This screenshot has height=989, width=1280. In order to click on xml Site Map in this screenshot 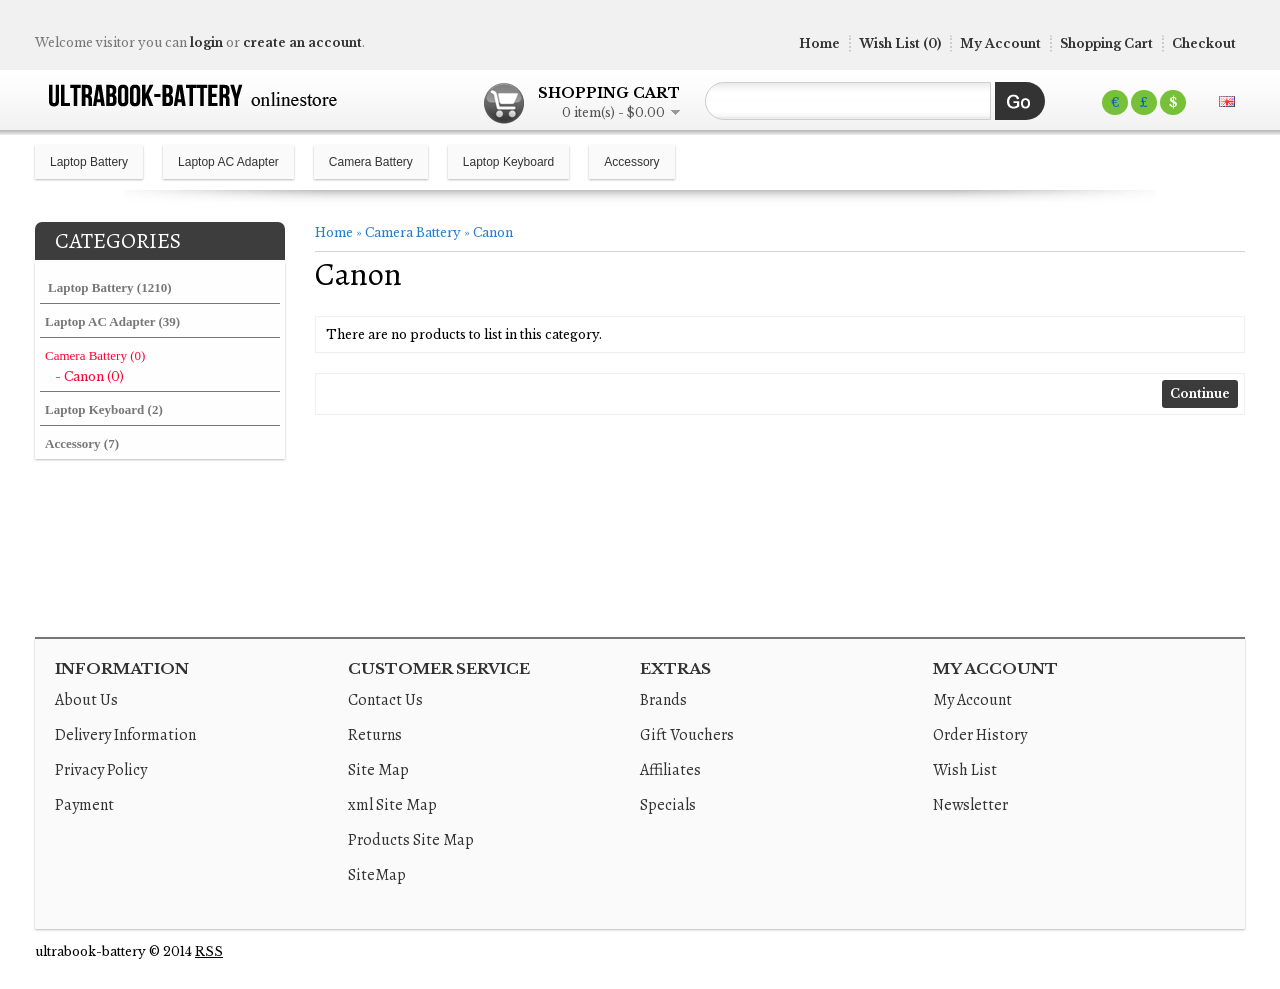, I will do `click(392, 805)`.